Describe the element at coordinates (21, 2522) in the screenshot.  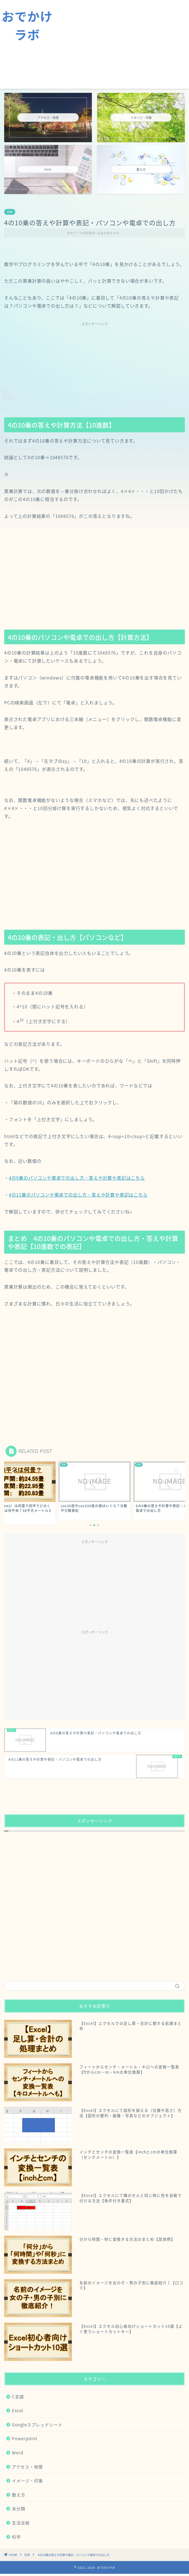
I see `生活全般` at that location.